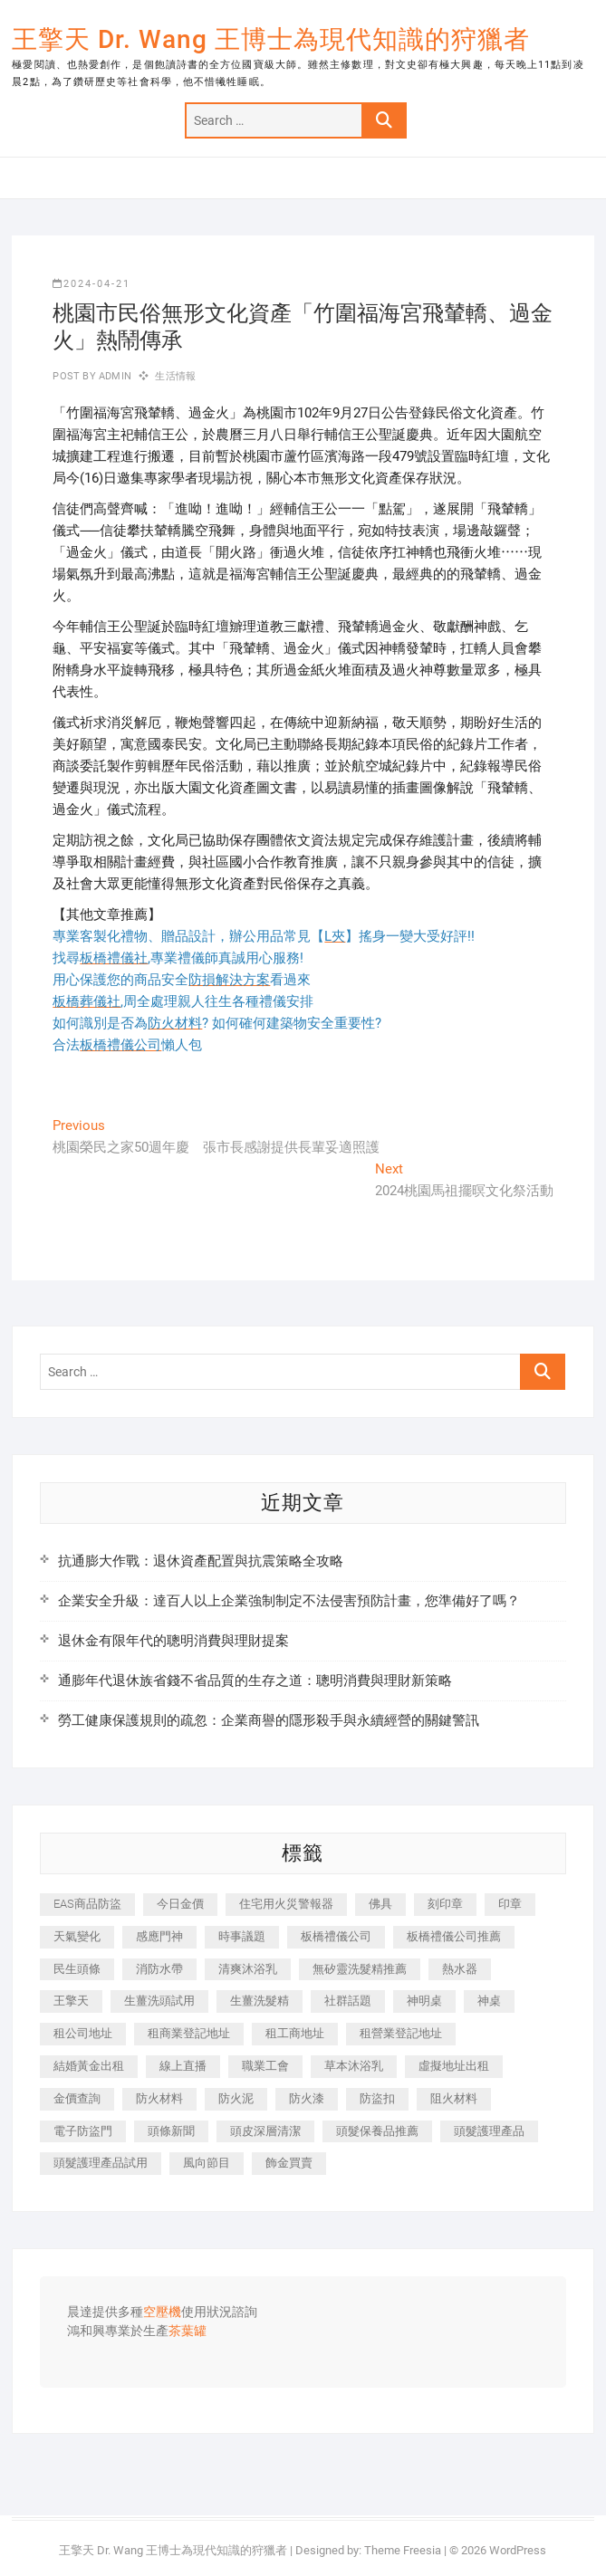 This screenshot has height=2576, width=606. I want to click on 刻印章 [刻印章 (383 個項目)], so click(445, 1903).